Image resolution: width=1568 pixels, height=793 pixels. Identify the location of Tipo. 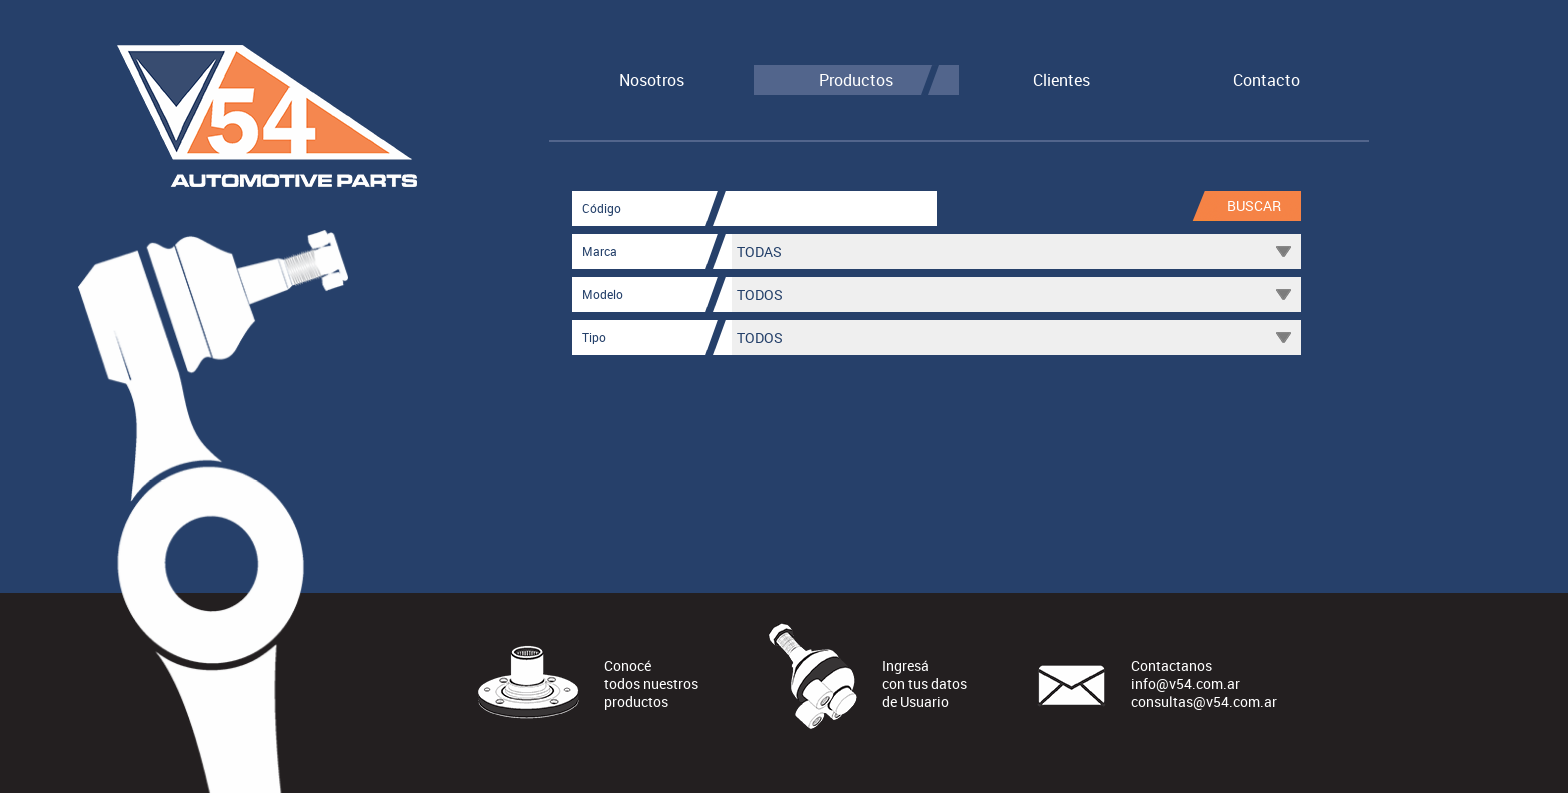
(594, 337).